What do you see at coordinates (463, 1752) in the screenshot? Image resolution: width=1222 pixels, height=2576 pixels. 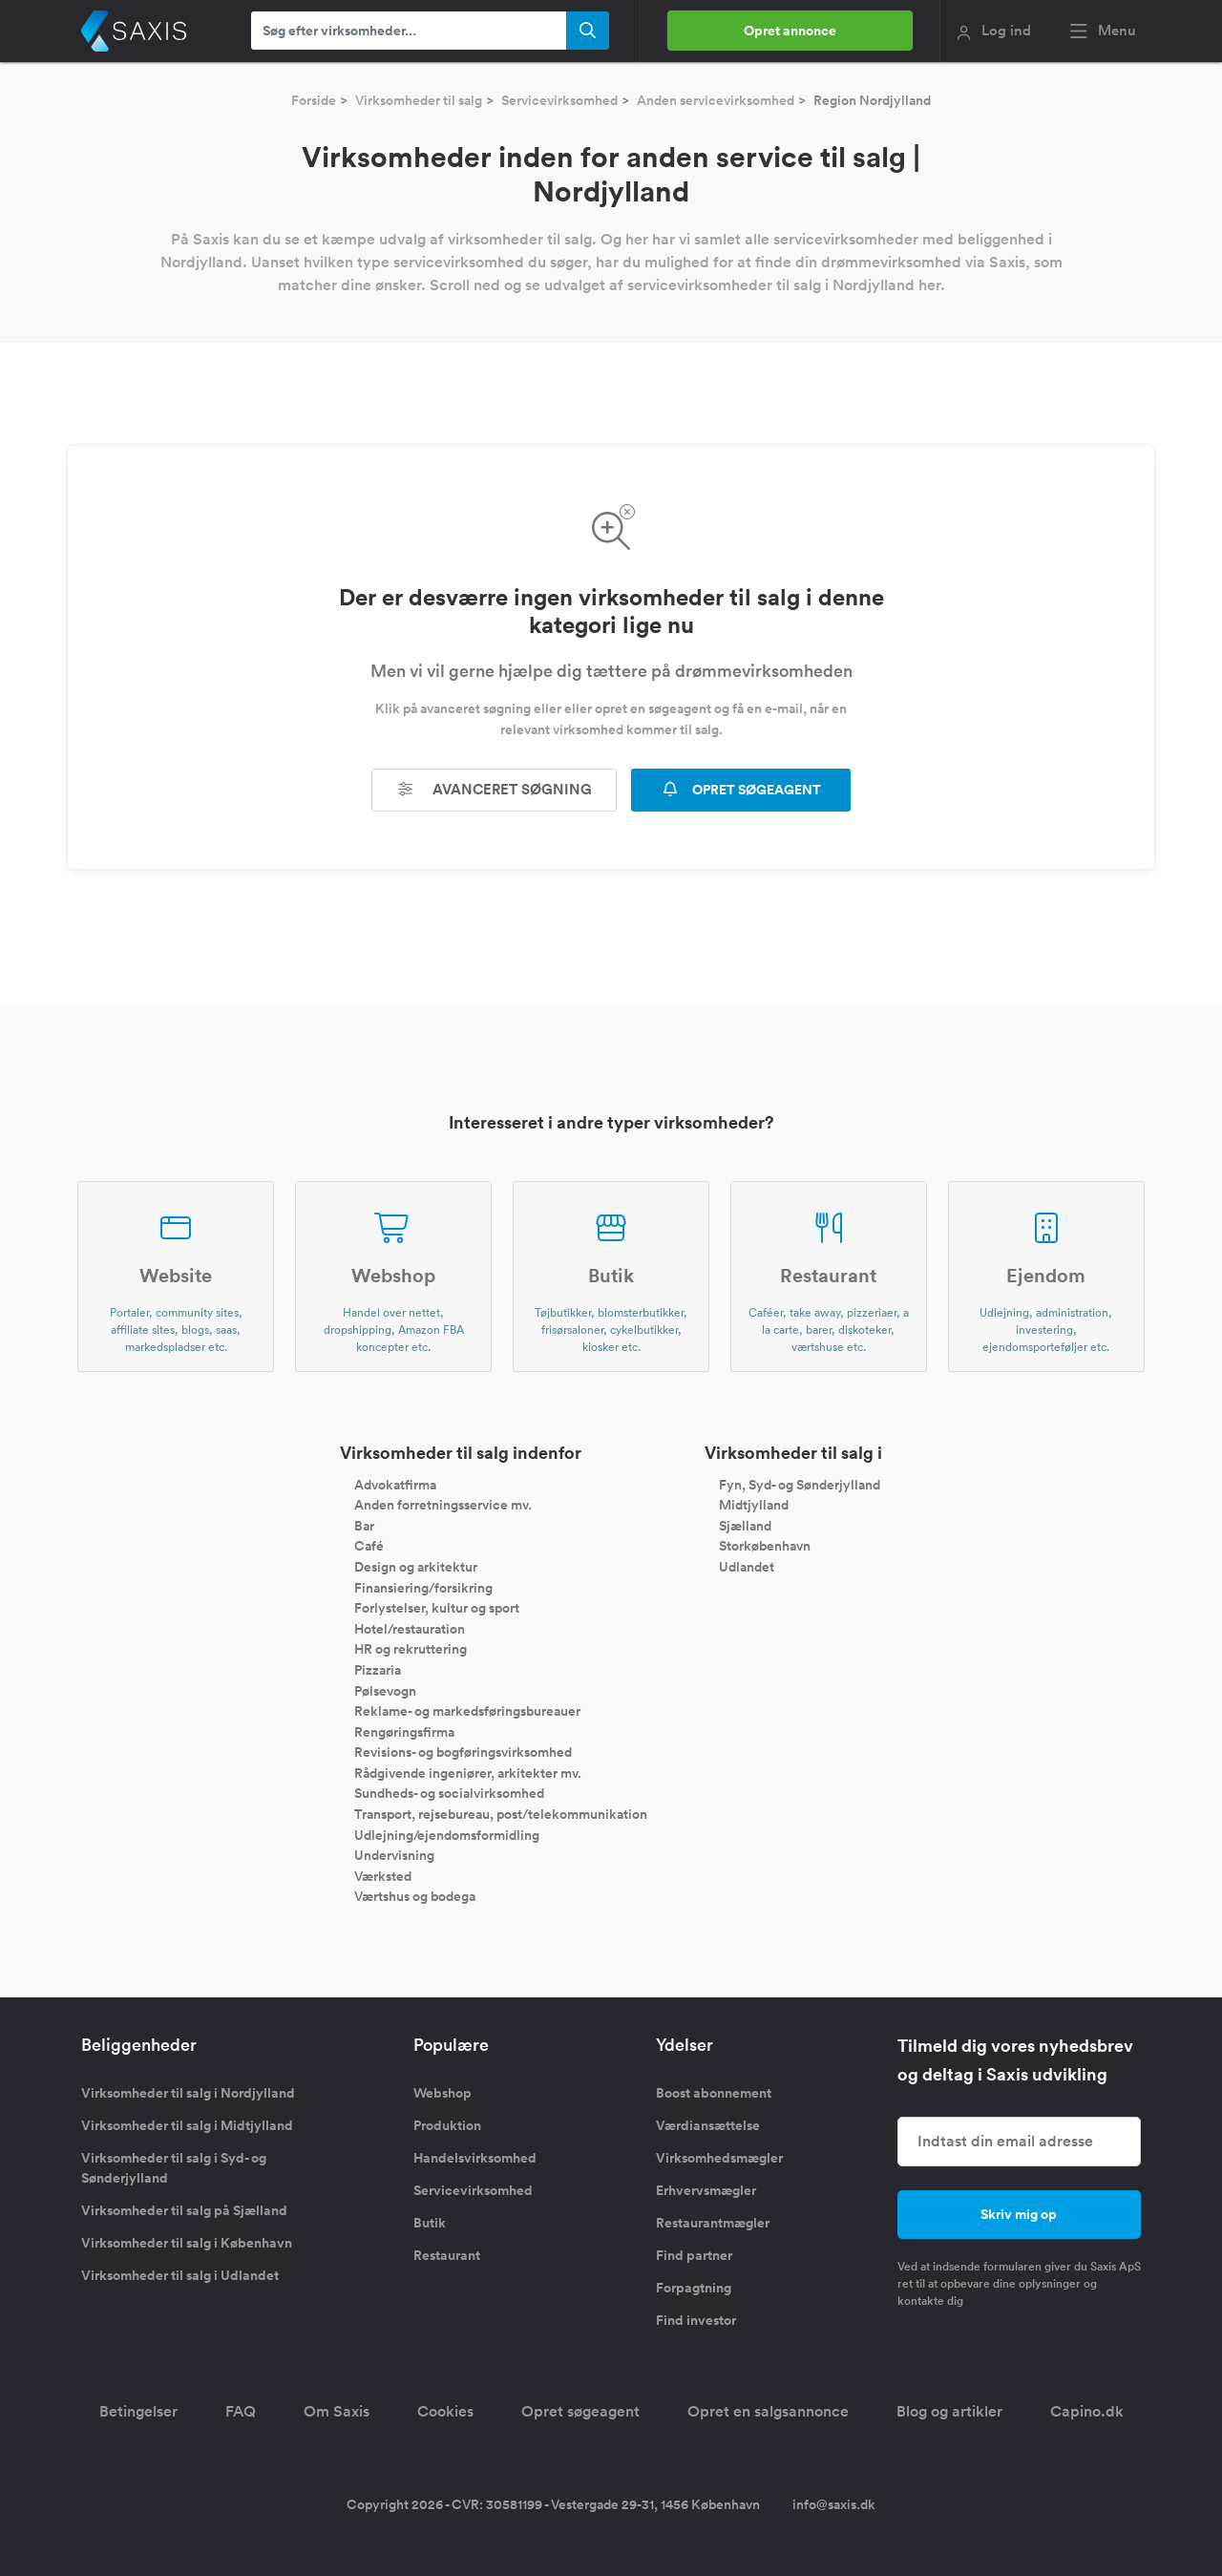 I see `Revisions- og bogføringsvirksomhed` at bounding box center [463, 1752].